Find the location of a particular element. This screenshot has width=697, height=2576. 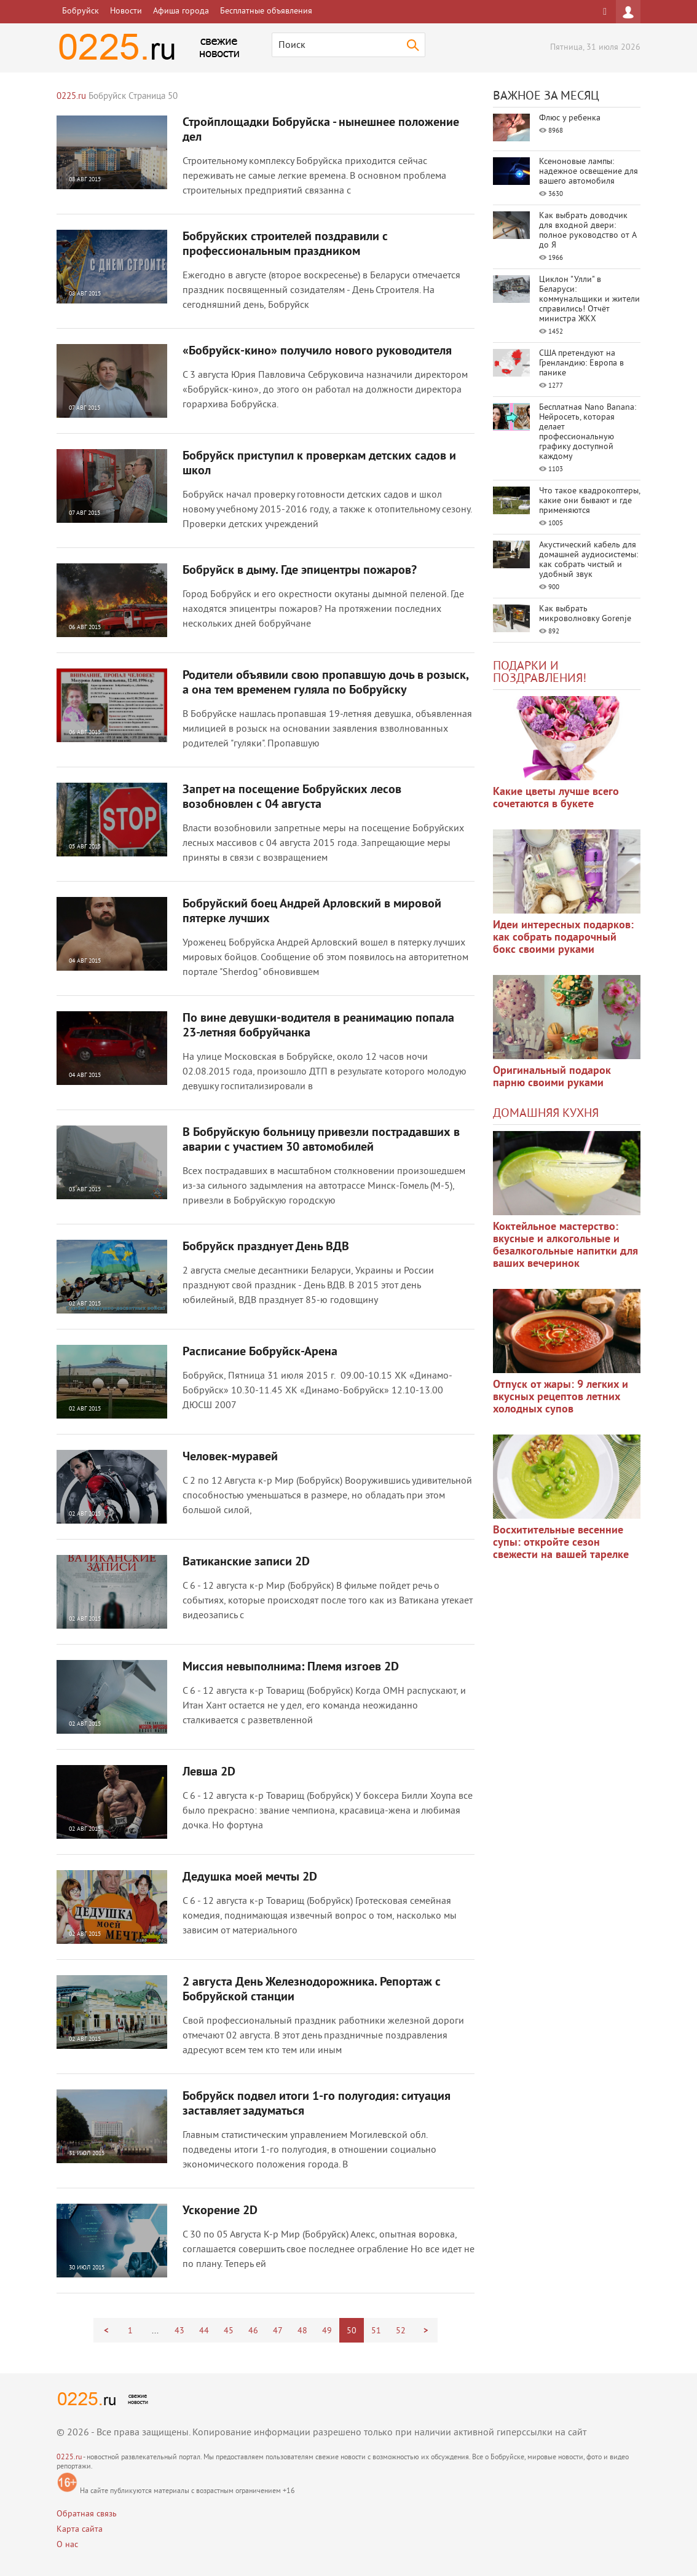

Карта сайта is located at coordinates (80, 2529).